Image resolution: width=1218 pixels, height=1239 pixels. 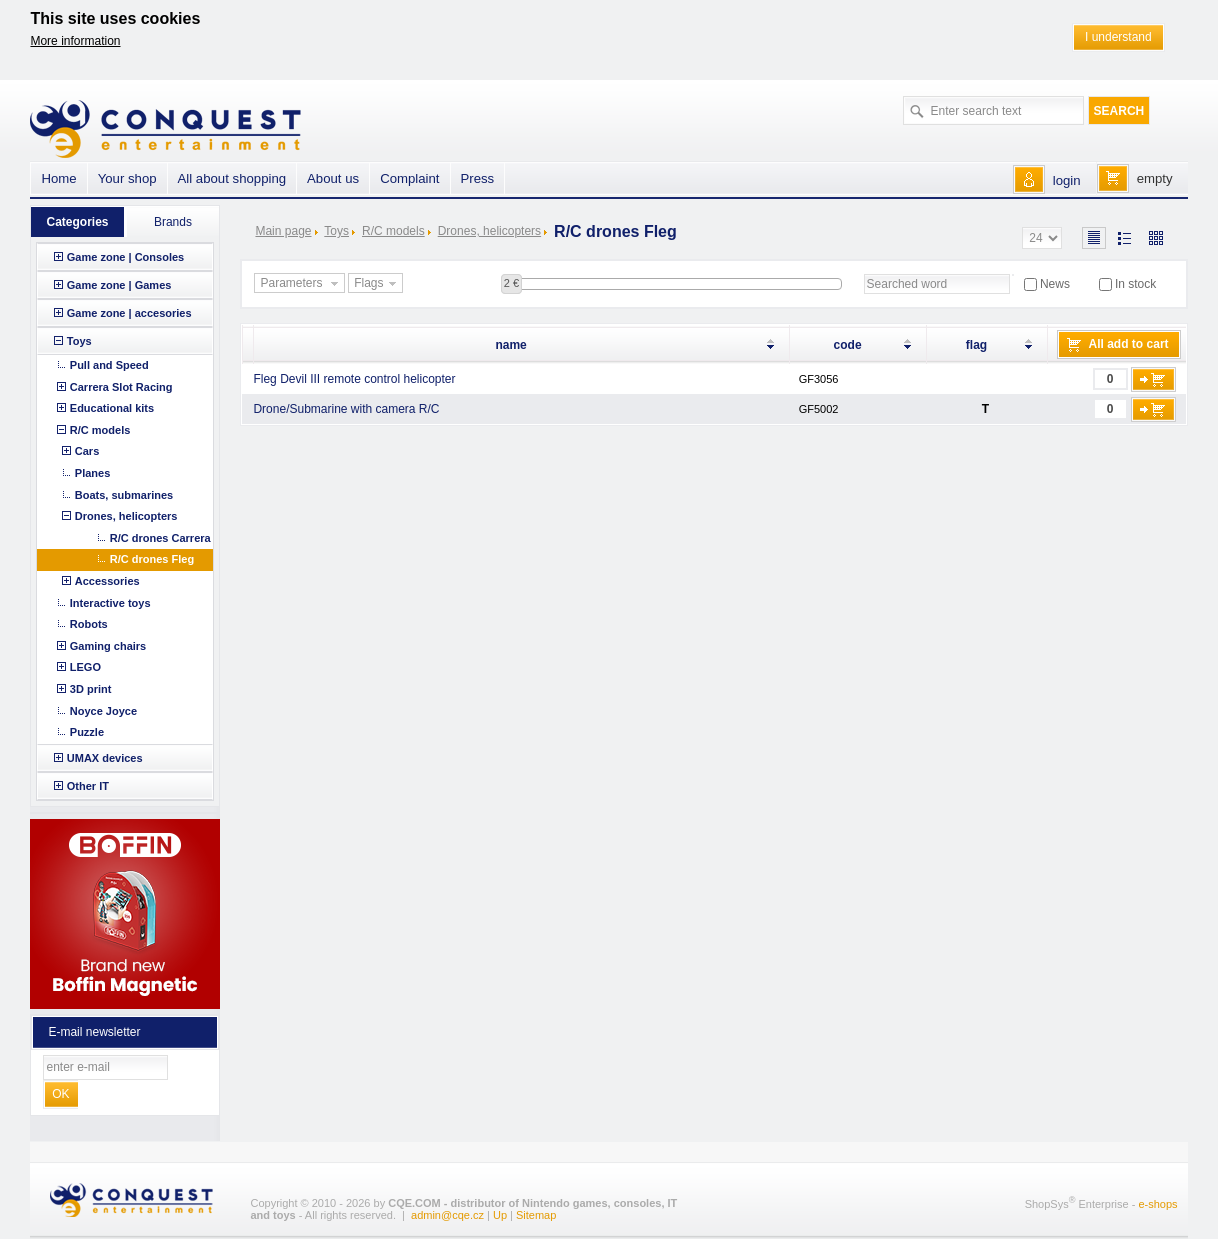 What do you see at coordinates (89, 624) in the screenshot?
I see `Robots` at bounding box center [89, 624].